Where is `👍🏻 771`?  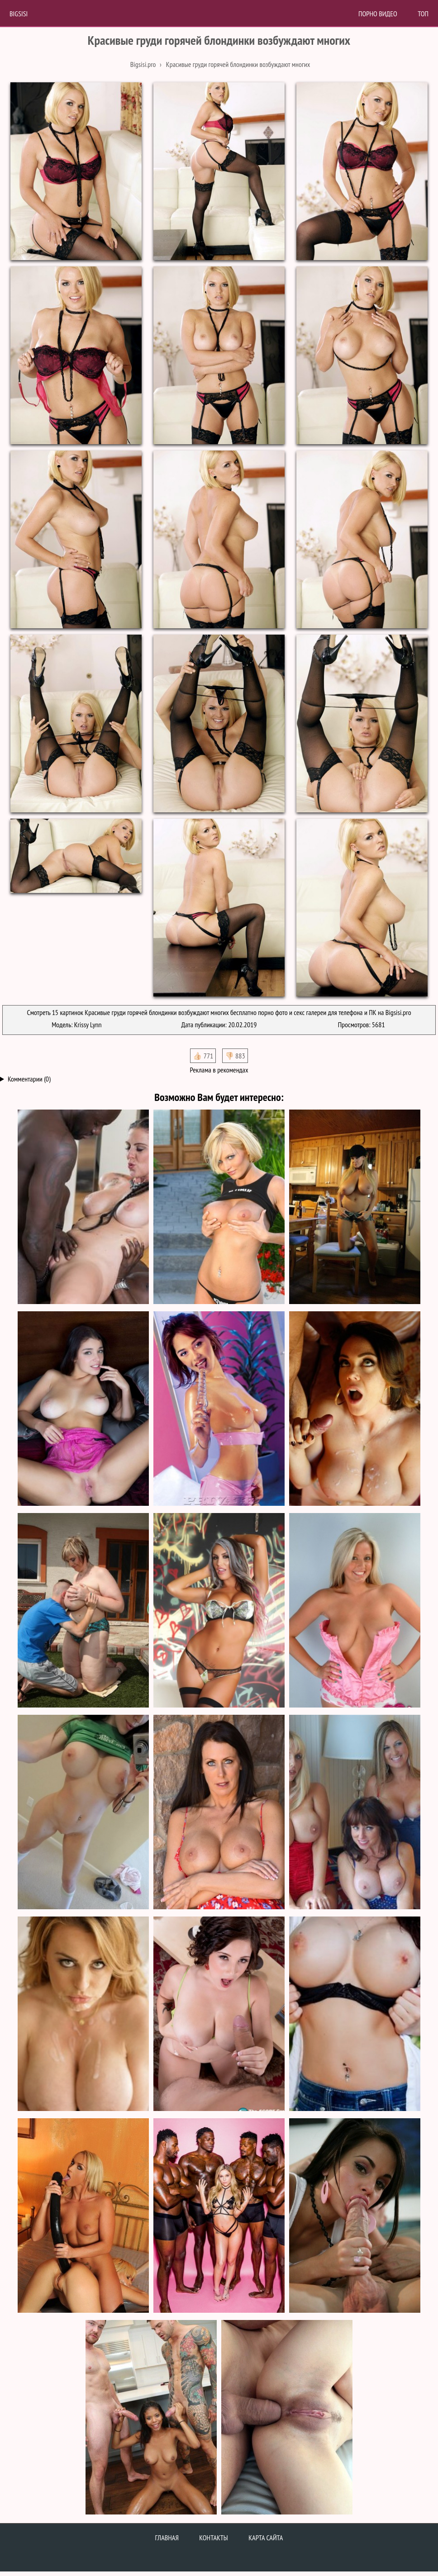 👍🏻 771 is located at coordinates (203, 1055).